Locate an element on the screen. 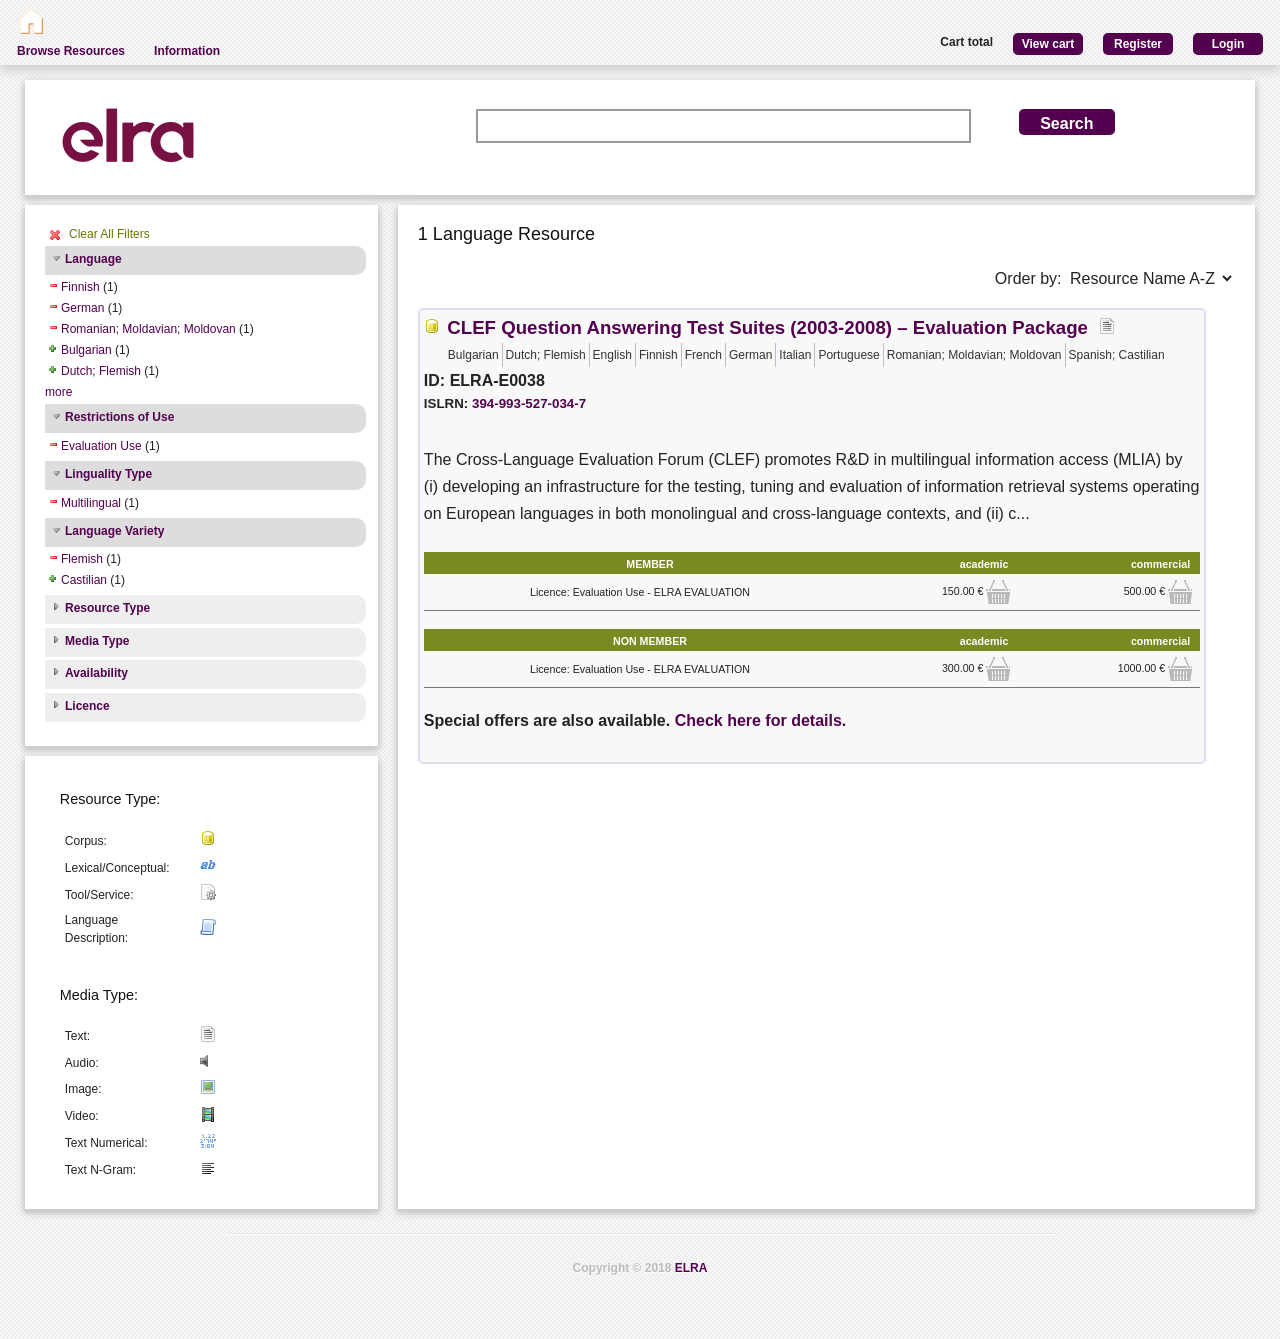 This screenshot has width=1280, height=1339. Multilingual is located at coordinates (91, 503).